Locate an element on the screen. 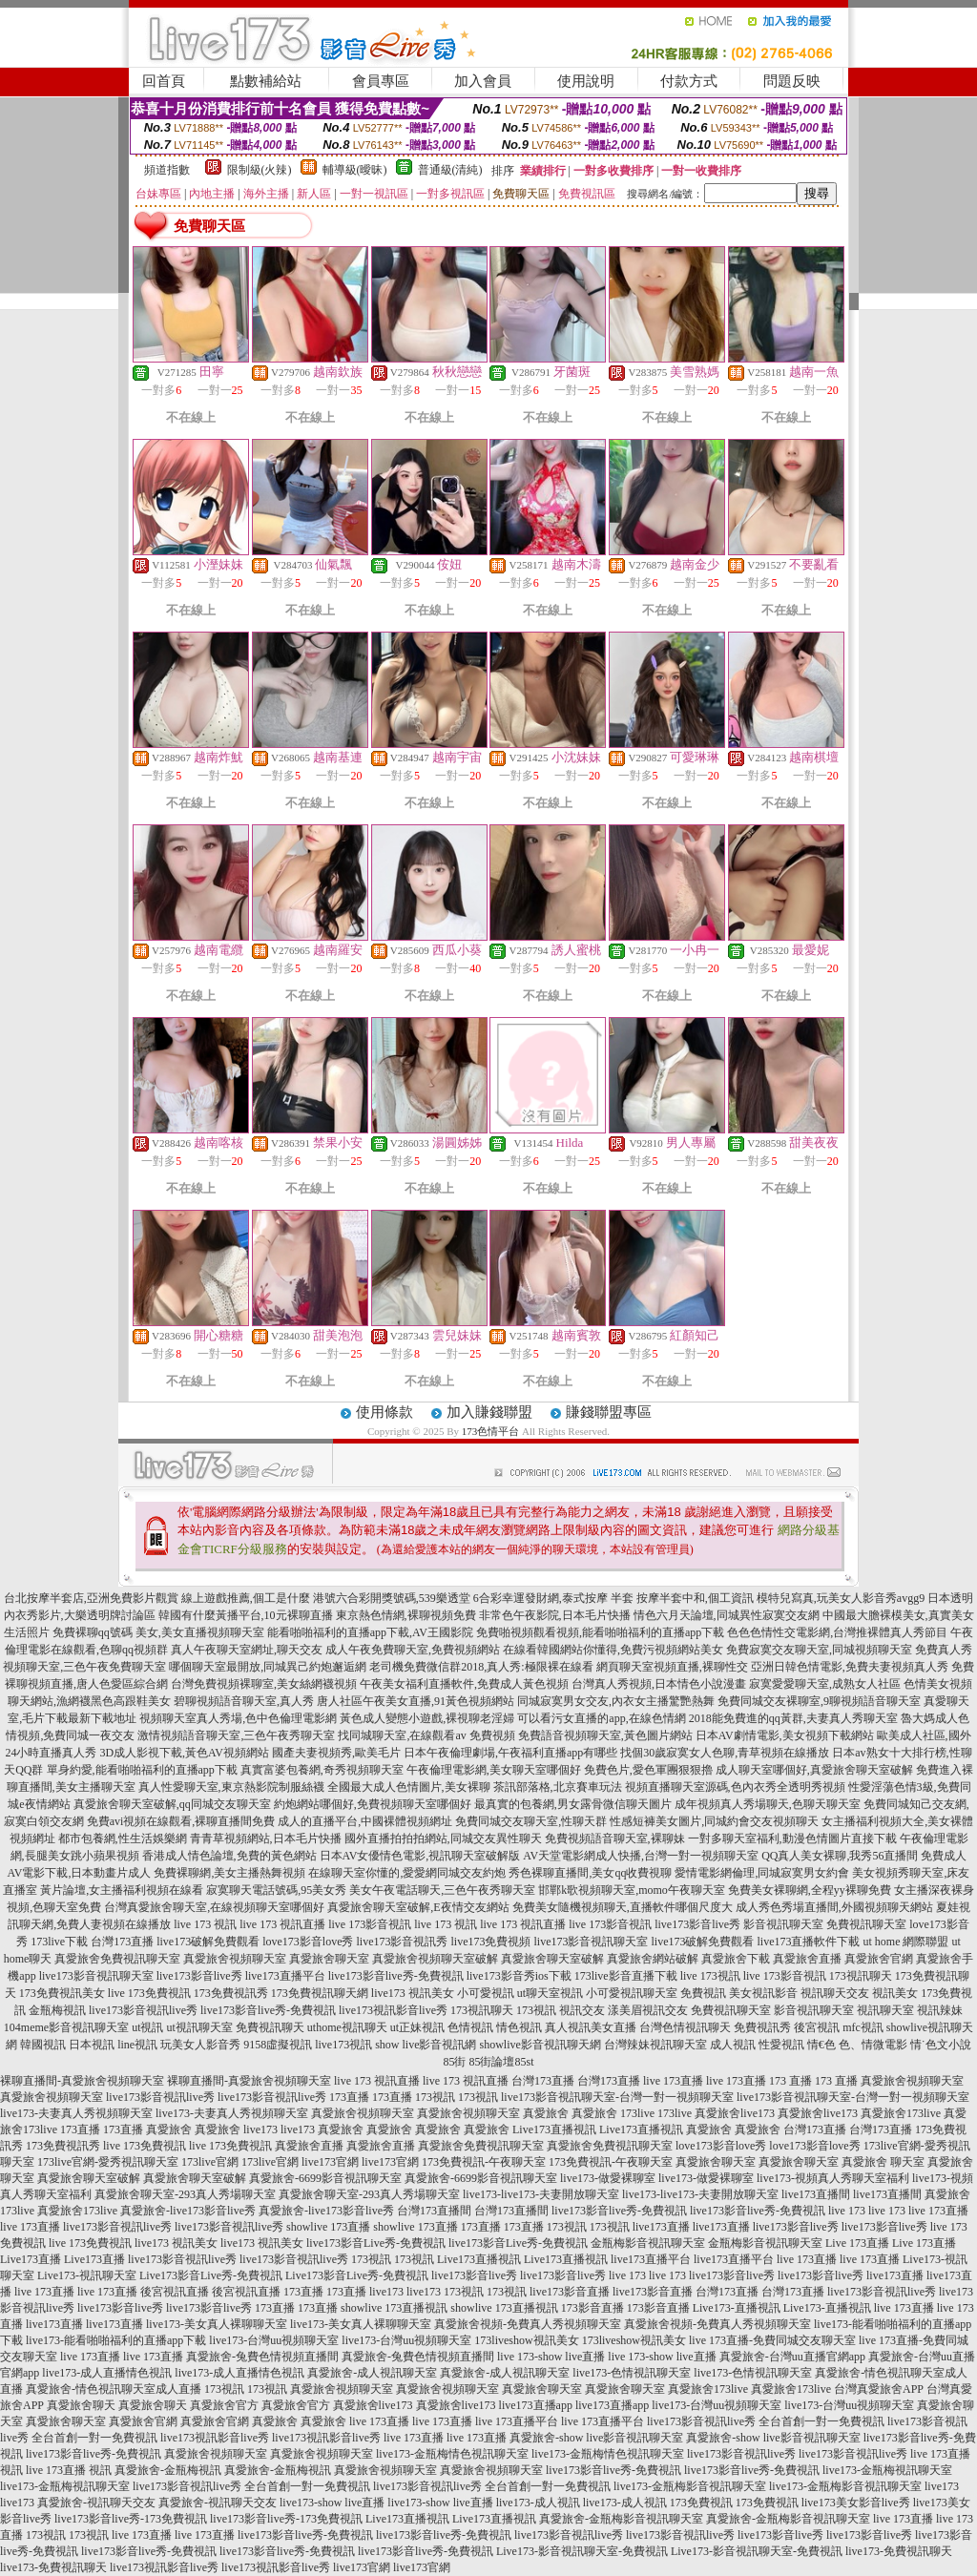 The width and height of the screenshot is (977, 2576). 173影音直播 is located at coordinates (592, 2308).